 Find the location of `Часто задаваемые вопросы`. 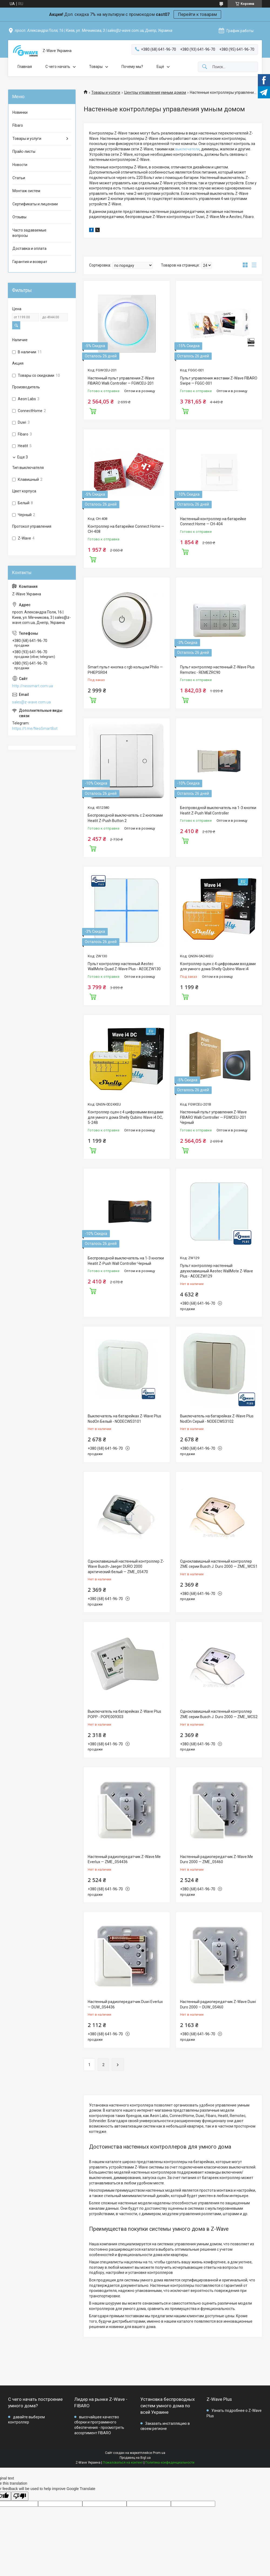

Часто задаваемые вопросы is located at coordinates (29, 233).